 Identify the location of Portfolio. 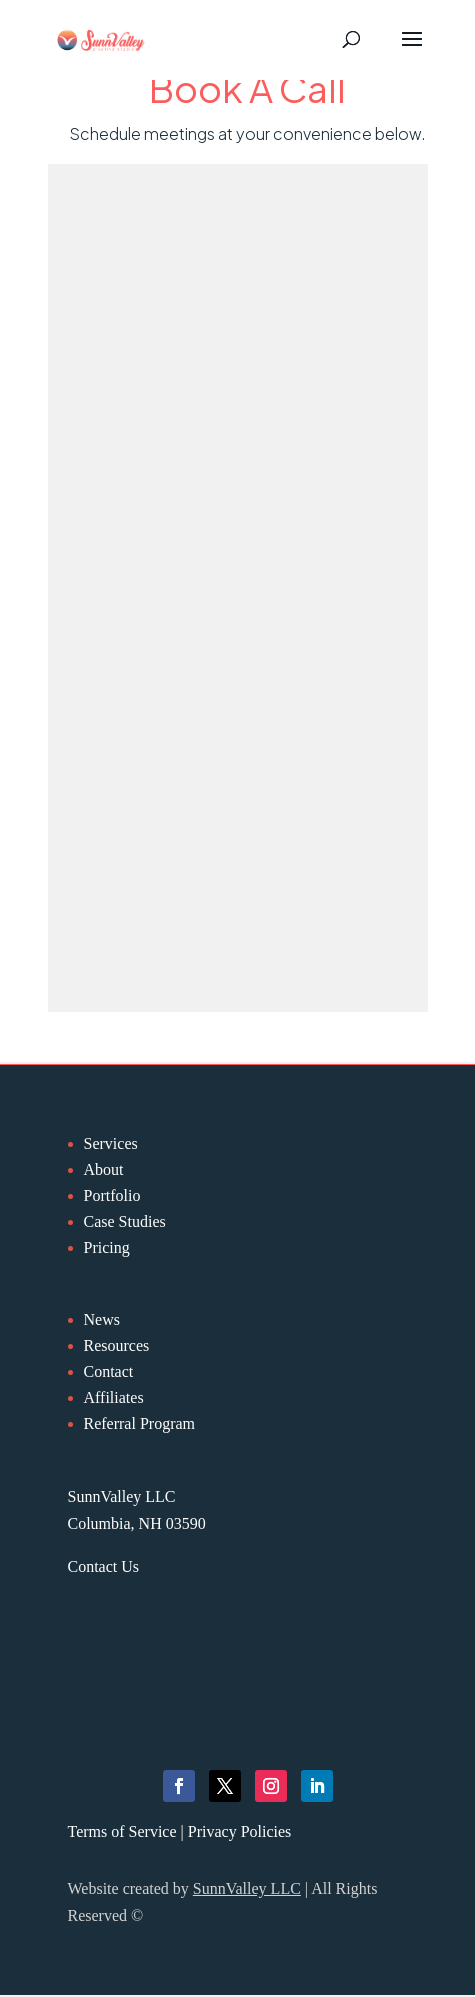
(112, 1195).